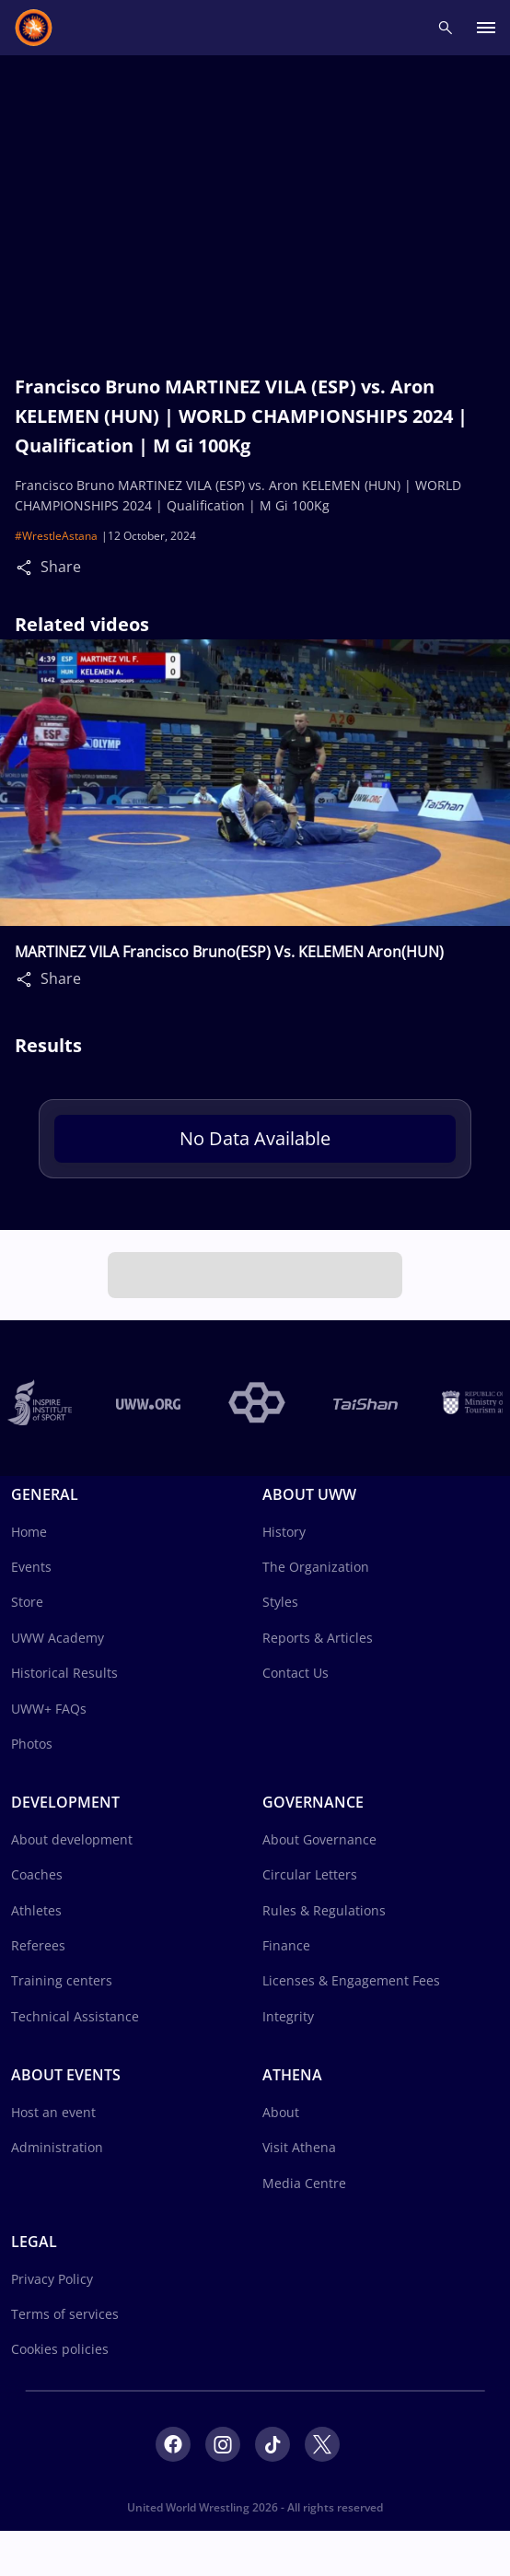 This screenshot has width=510, height=2576. I want to click on Reports & Articles, so click(317, 1637).